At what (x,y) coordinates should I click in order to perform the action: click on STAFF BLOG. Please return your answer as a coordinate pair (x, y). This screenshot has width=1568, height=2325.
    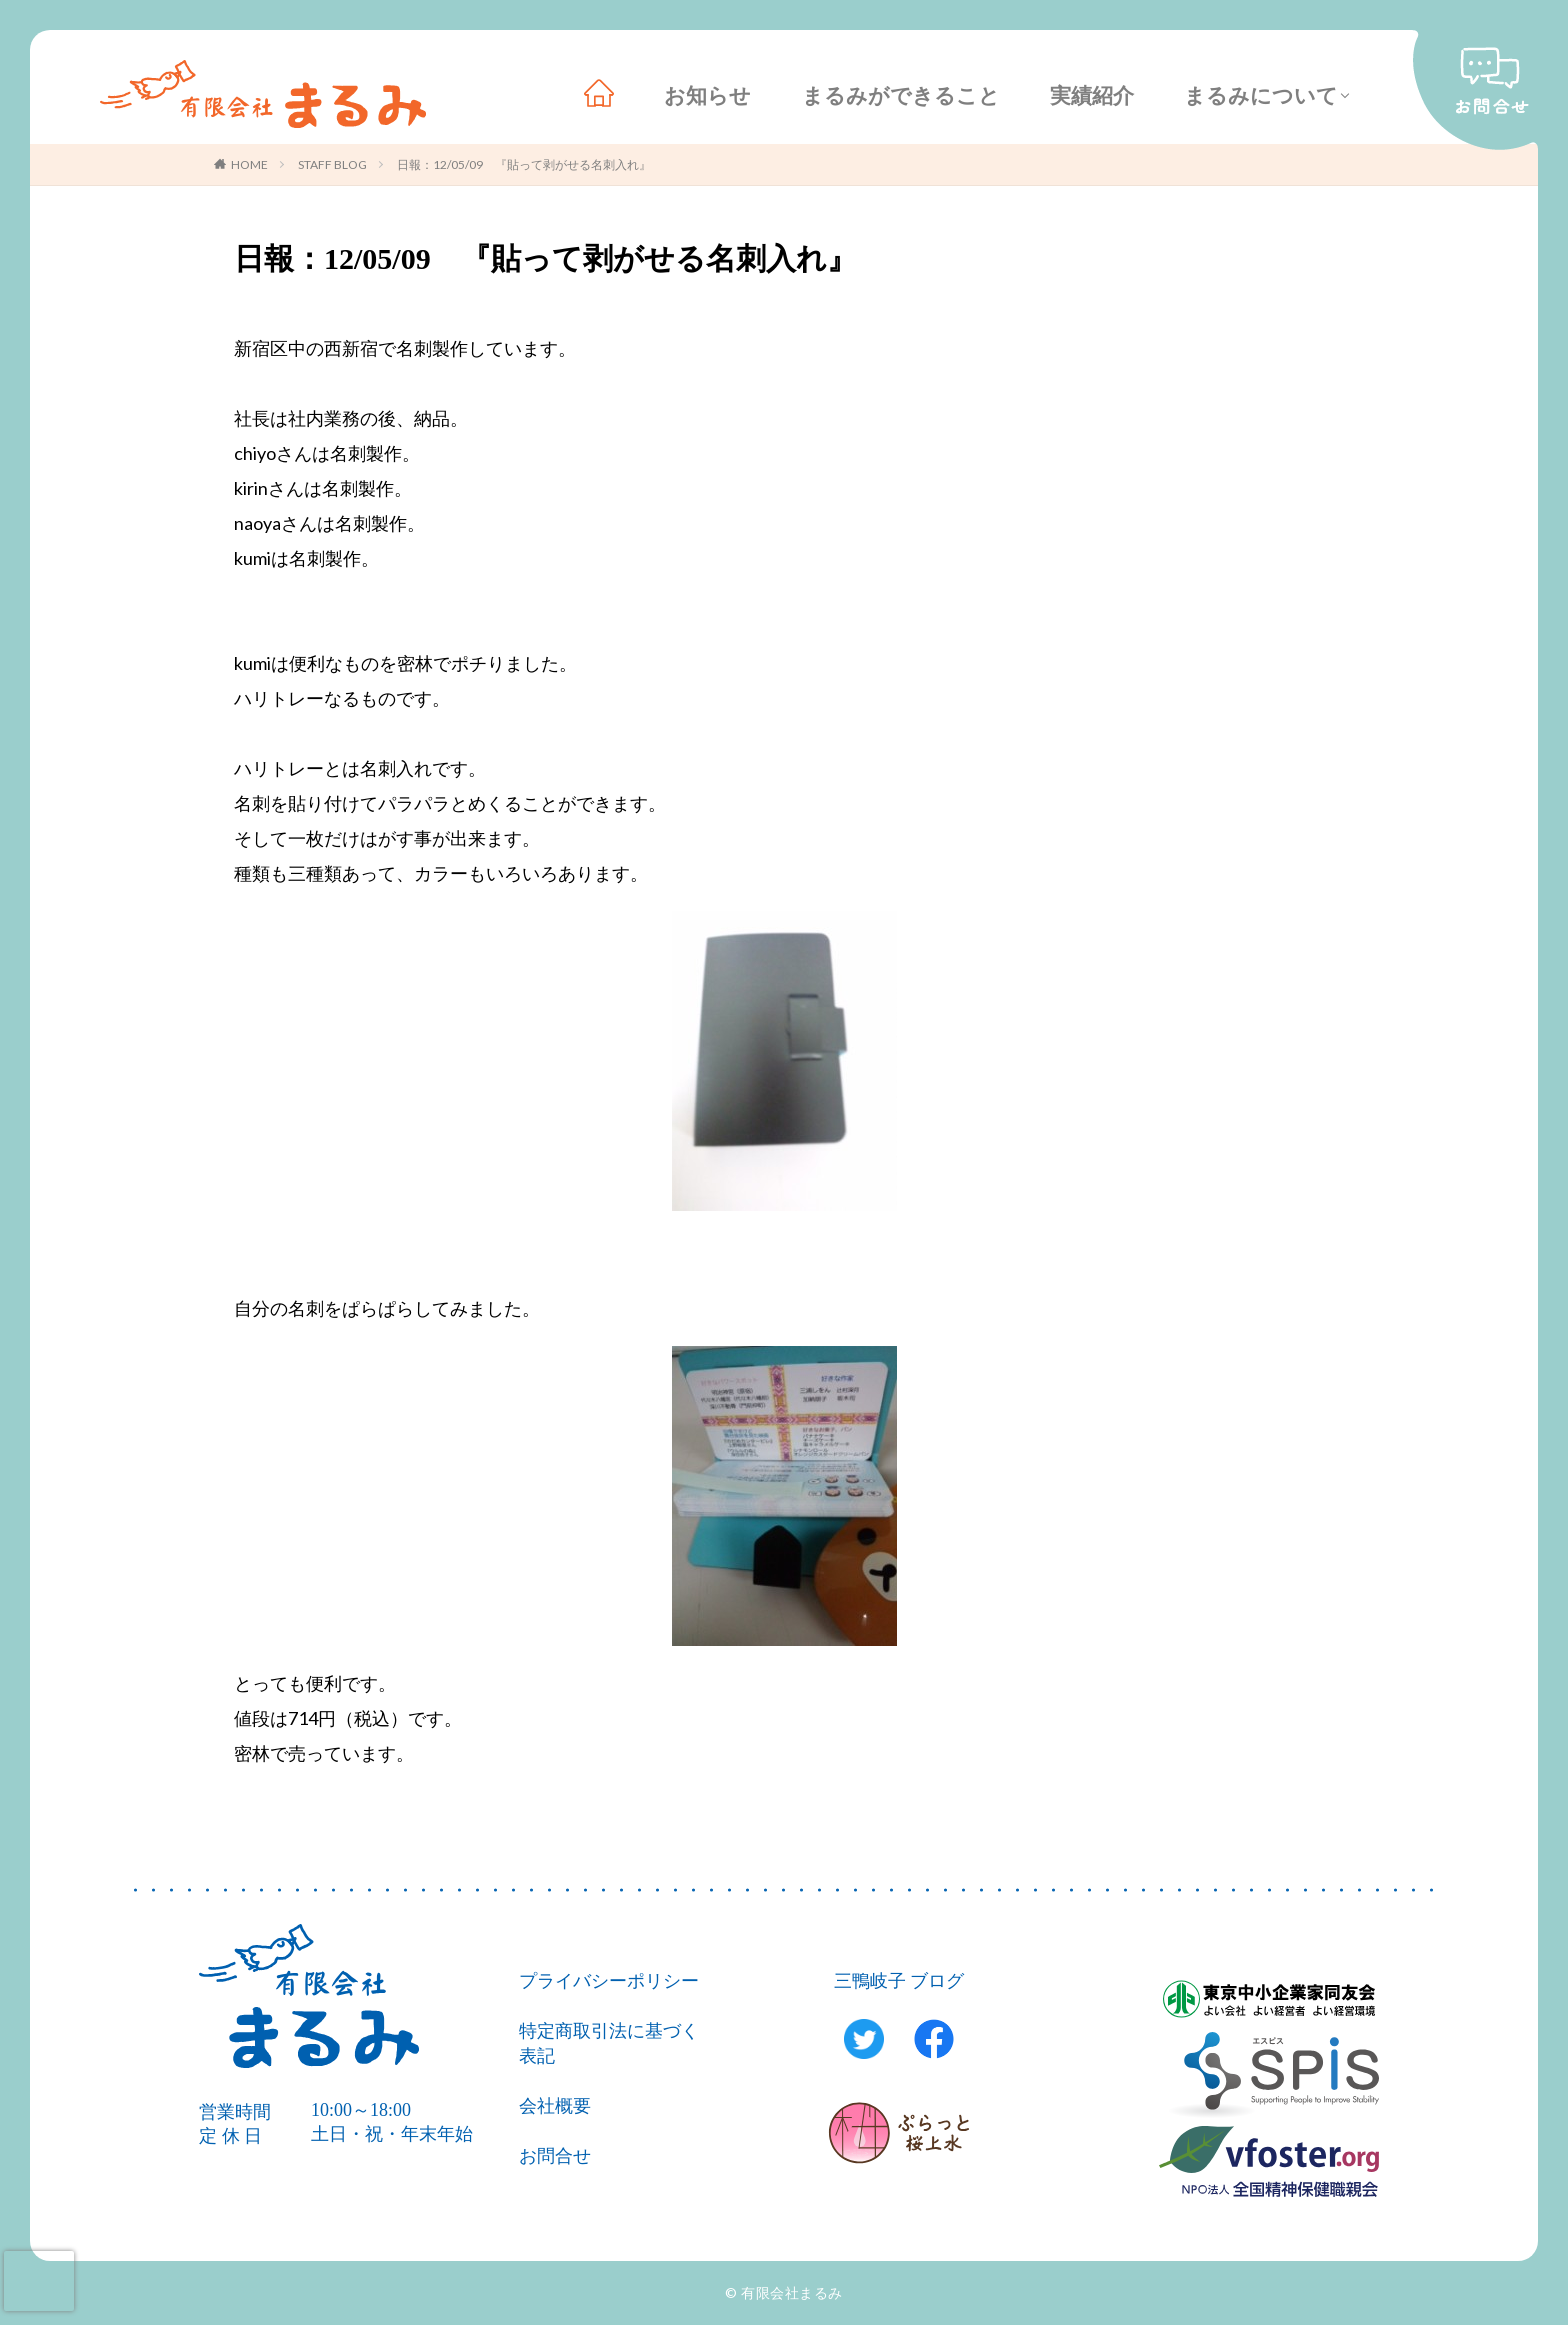
    Looking at the image, I should click on (332, 164).